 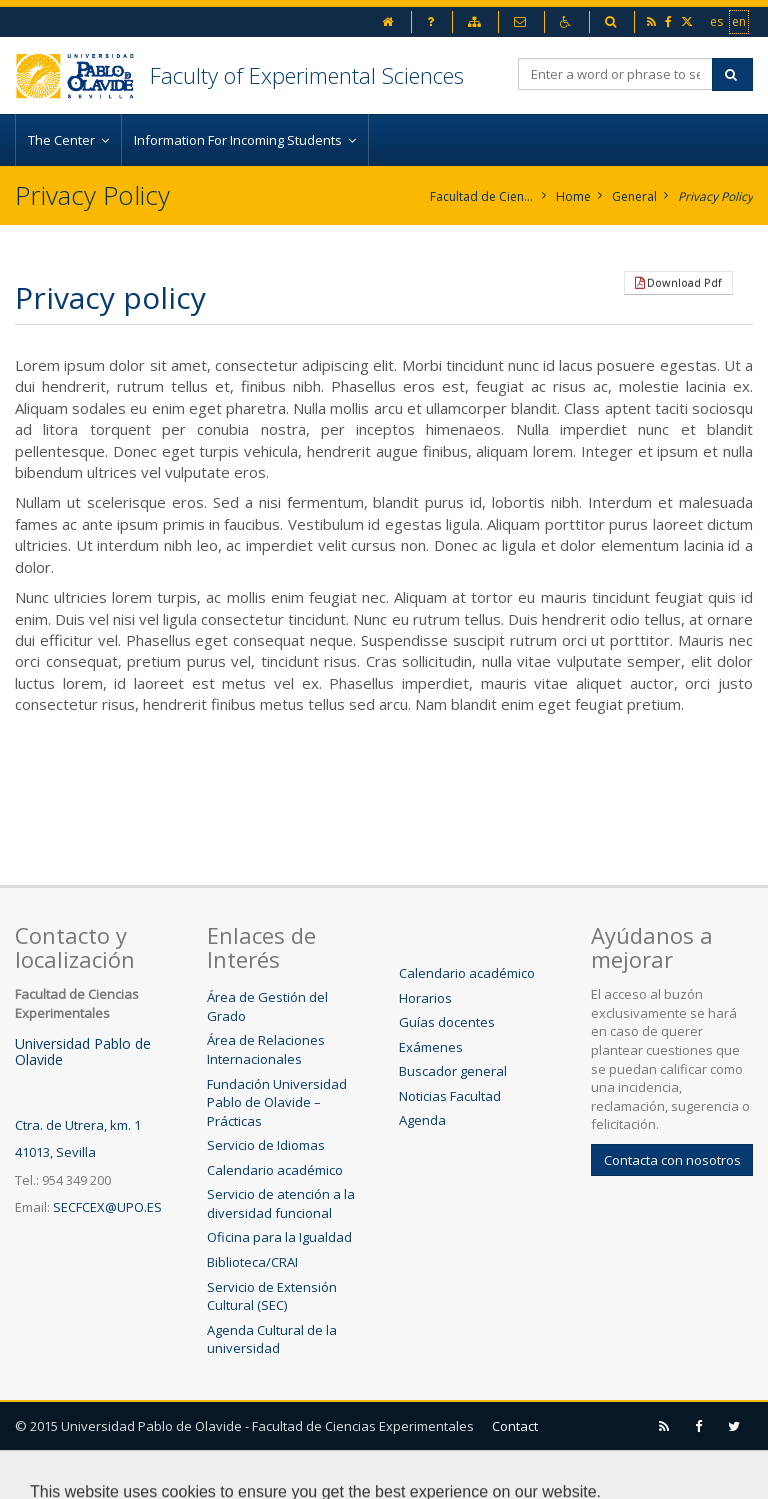 What do you see at coordinates (279, 1237) in the screenshot?
I see `Oficina para la Igualdad` at bounding box center [279, 1237].